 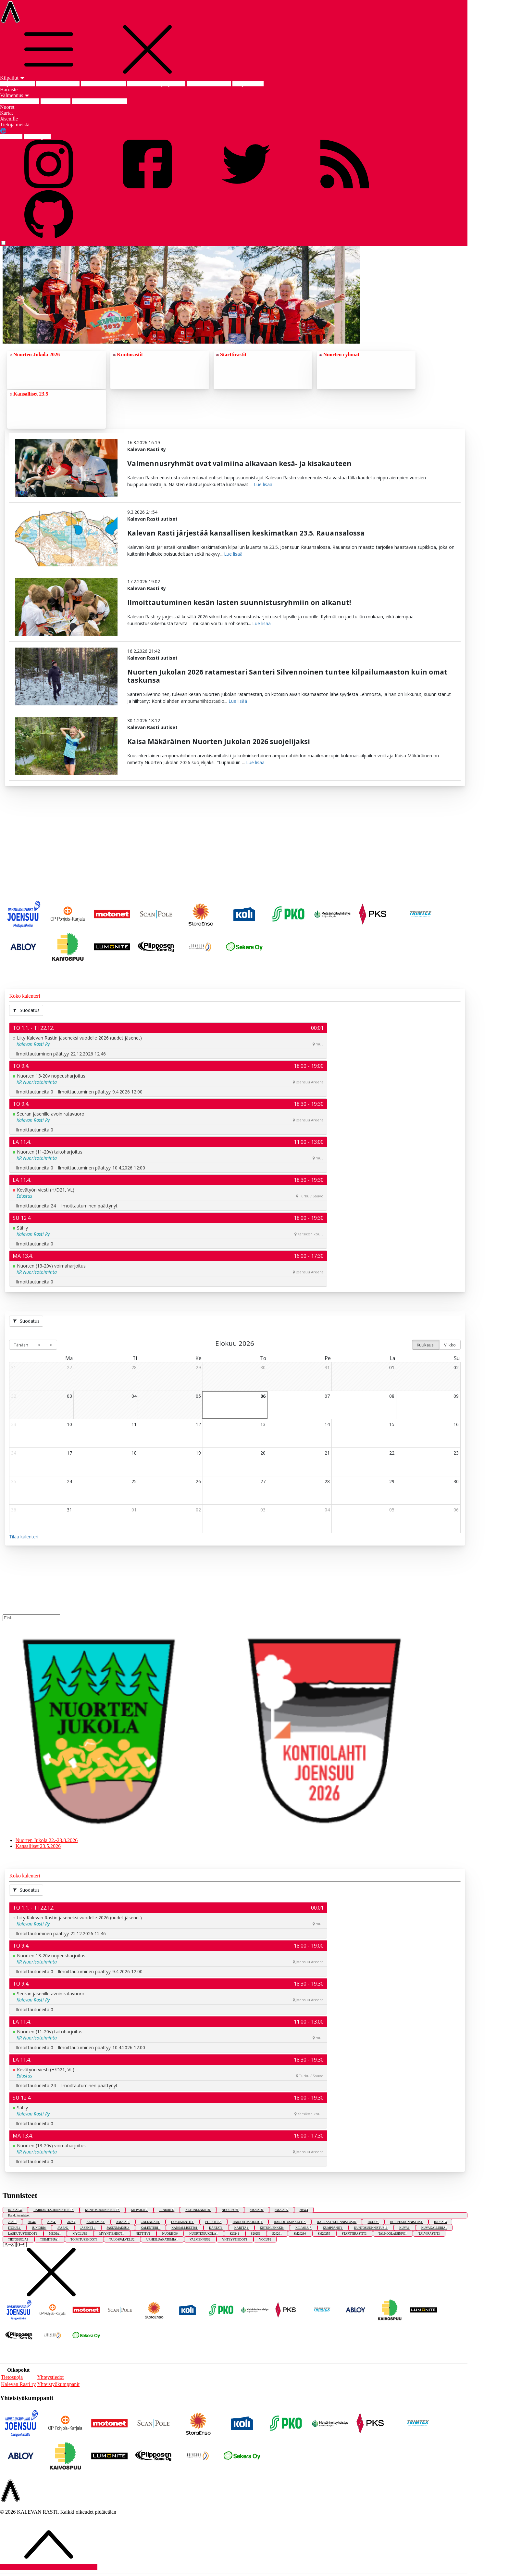 What do you see at coordinates (216, 2227) in the screenshot?
I see `KARTAT` at bounding box center [216, 2227].